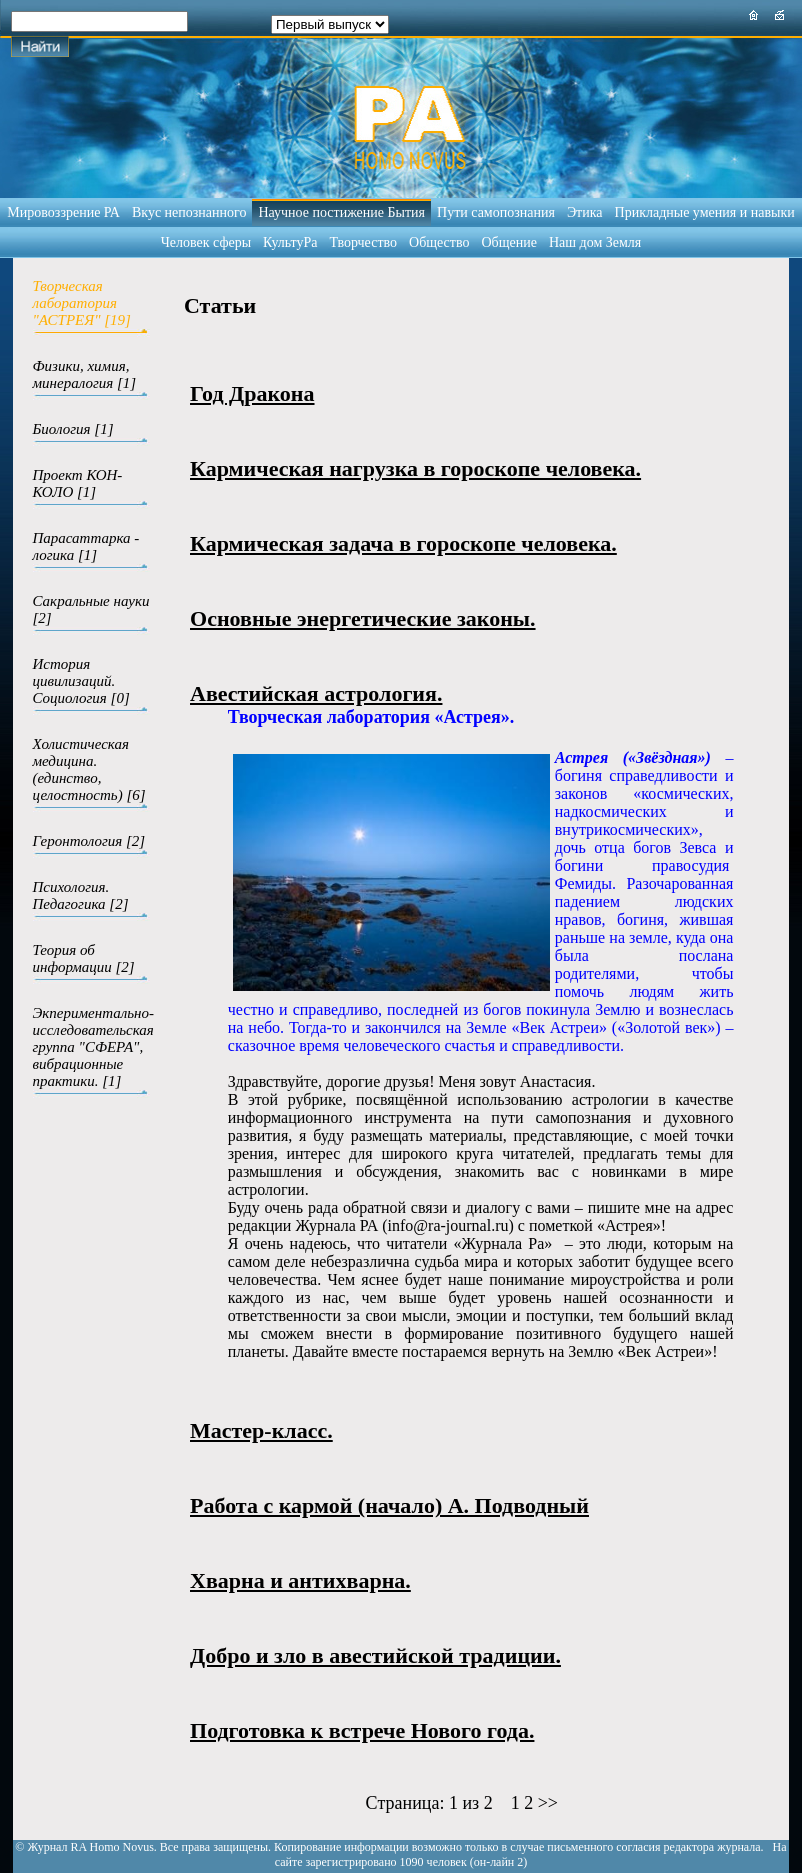  Describe the element at coordinates (316, 693) in the screenshot. I see `Авестийская астрология.` at that location.